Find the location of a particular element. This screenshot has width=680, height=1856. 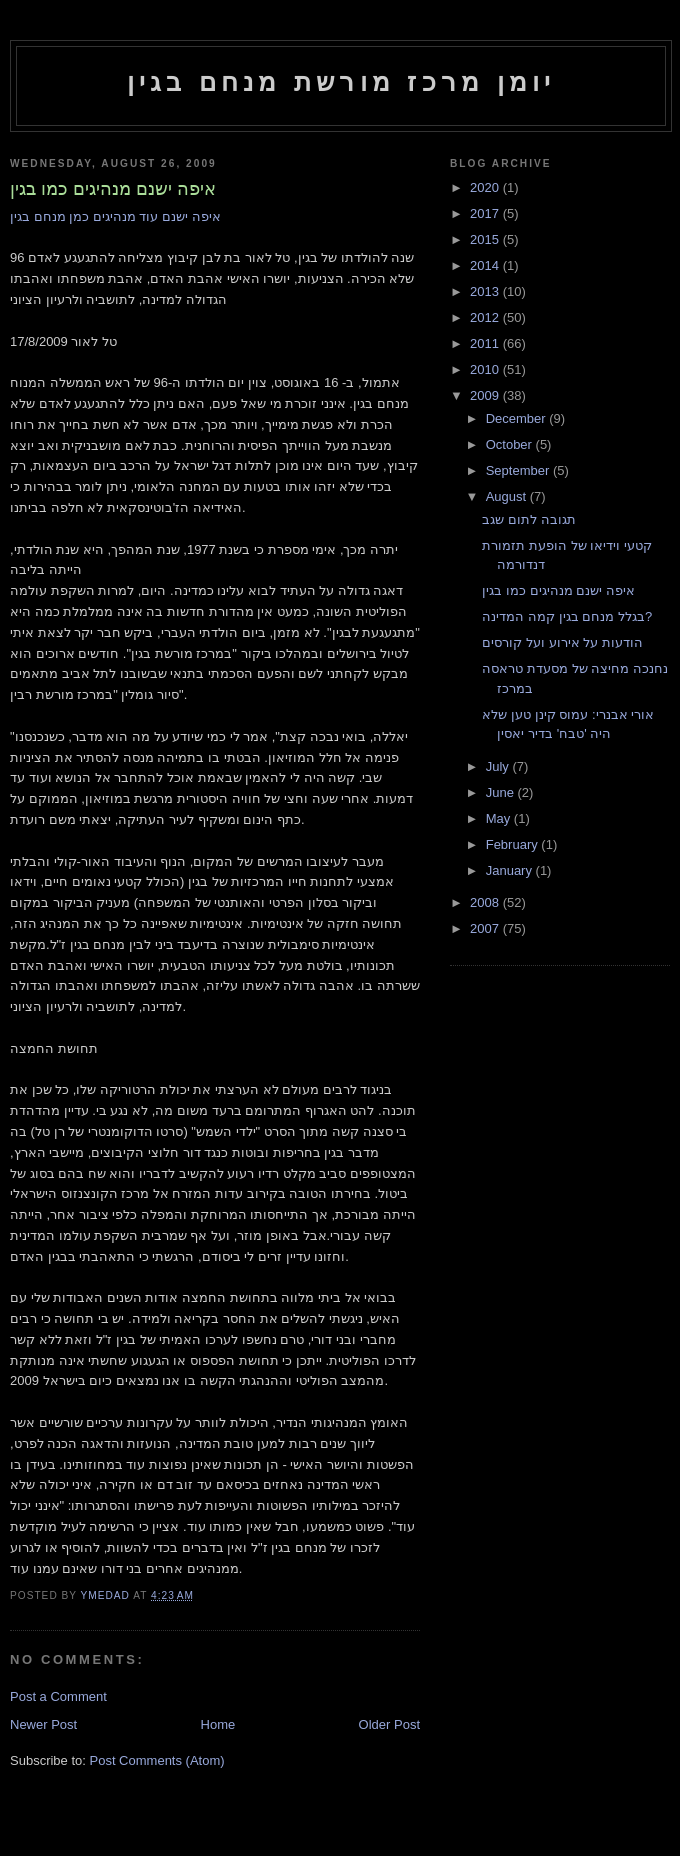

2014 is located at coordinates (486, 265).